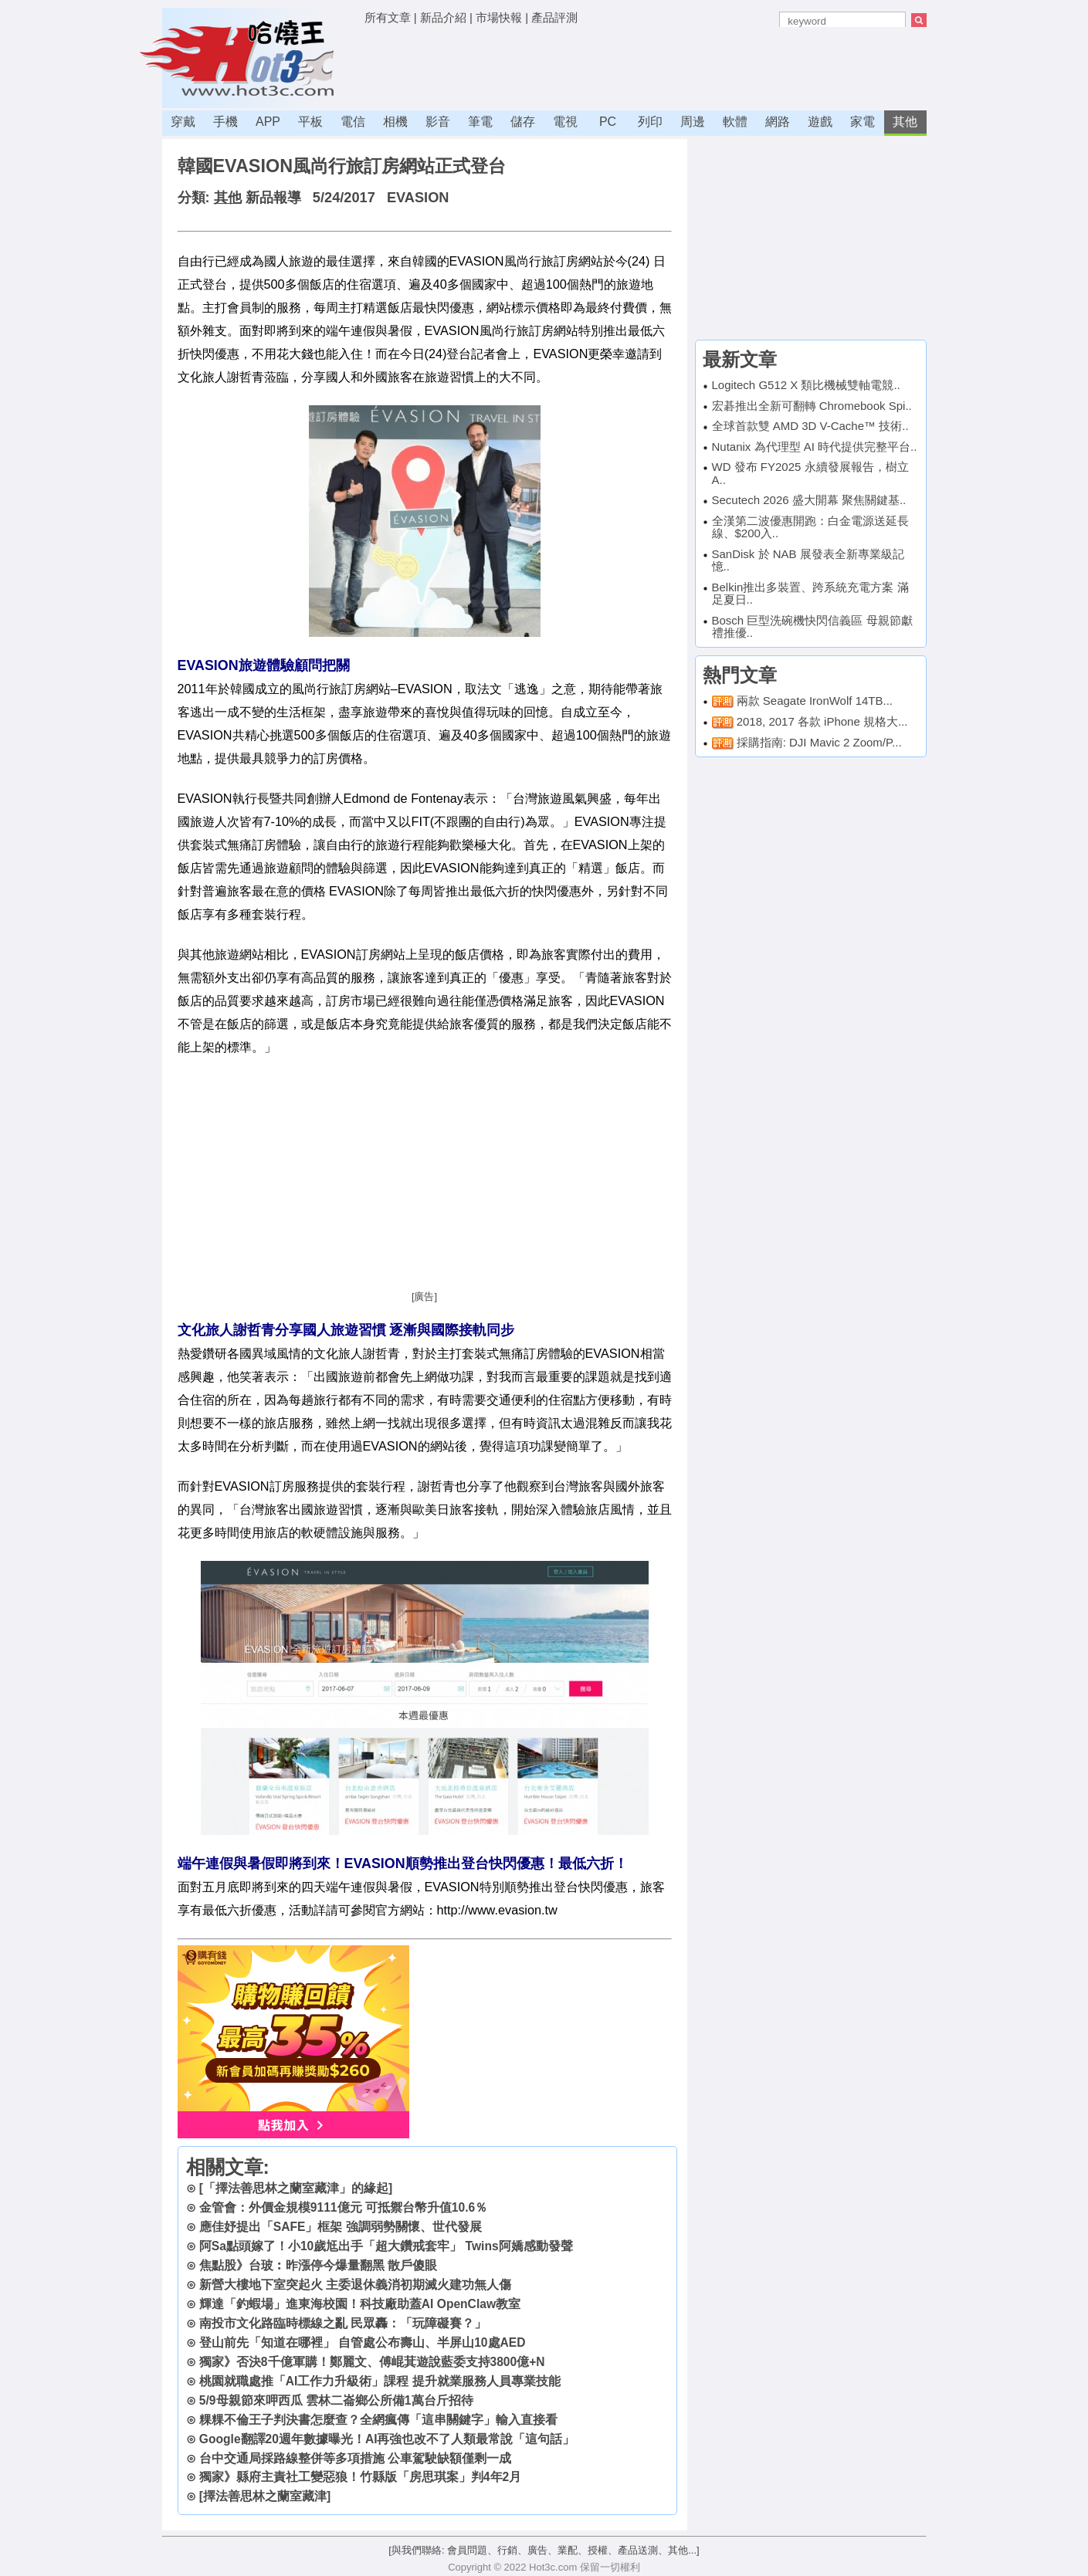 The width and height of the screenshot is (1088, 2576). Describe the element at coordinates (819, 742) in the screenshot. I see `採購指南: DJI Mavic 2 Zoom/P...` at that location.